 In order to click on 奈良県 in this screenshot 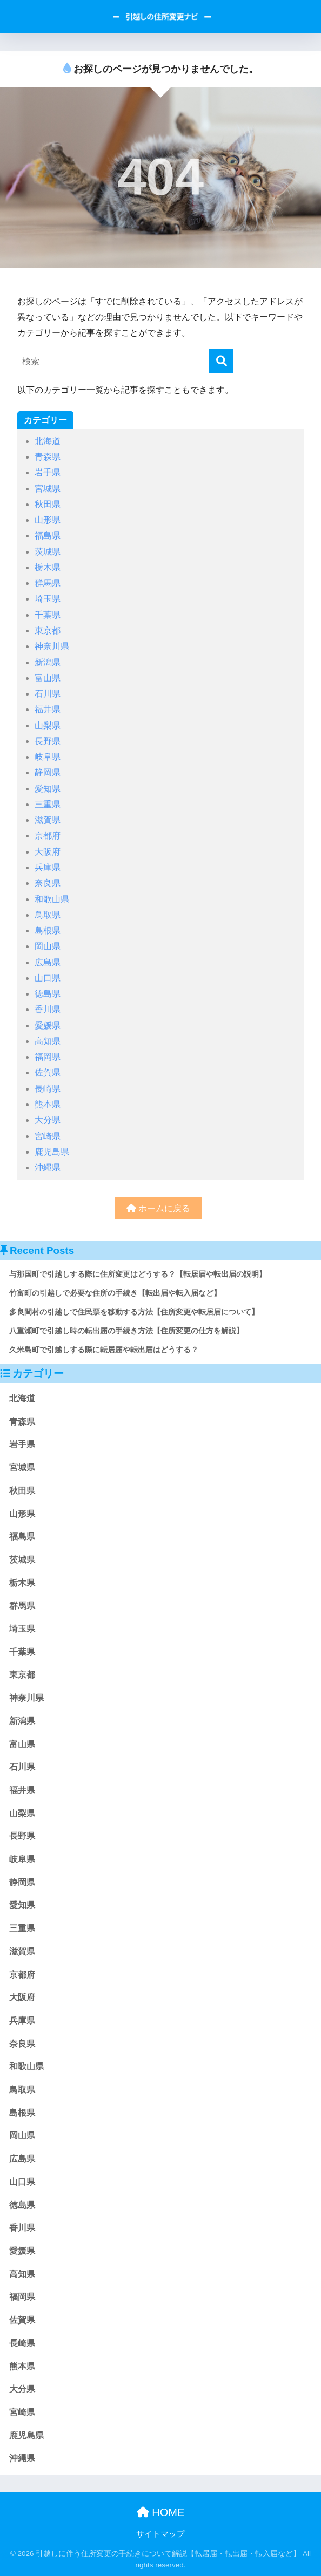, I will do `click(48, 883)`.